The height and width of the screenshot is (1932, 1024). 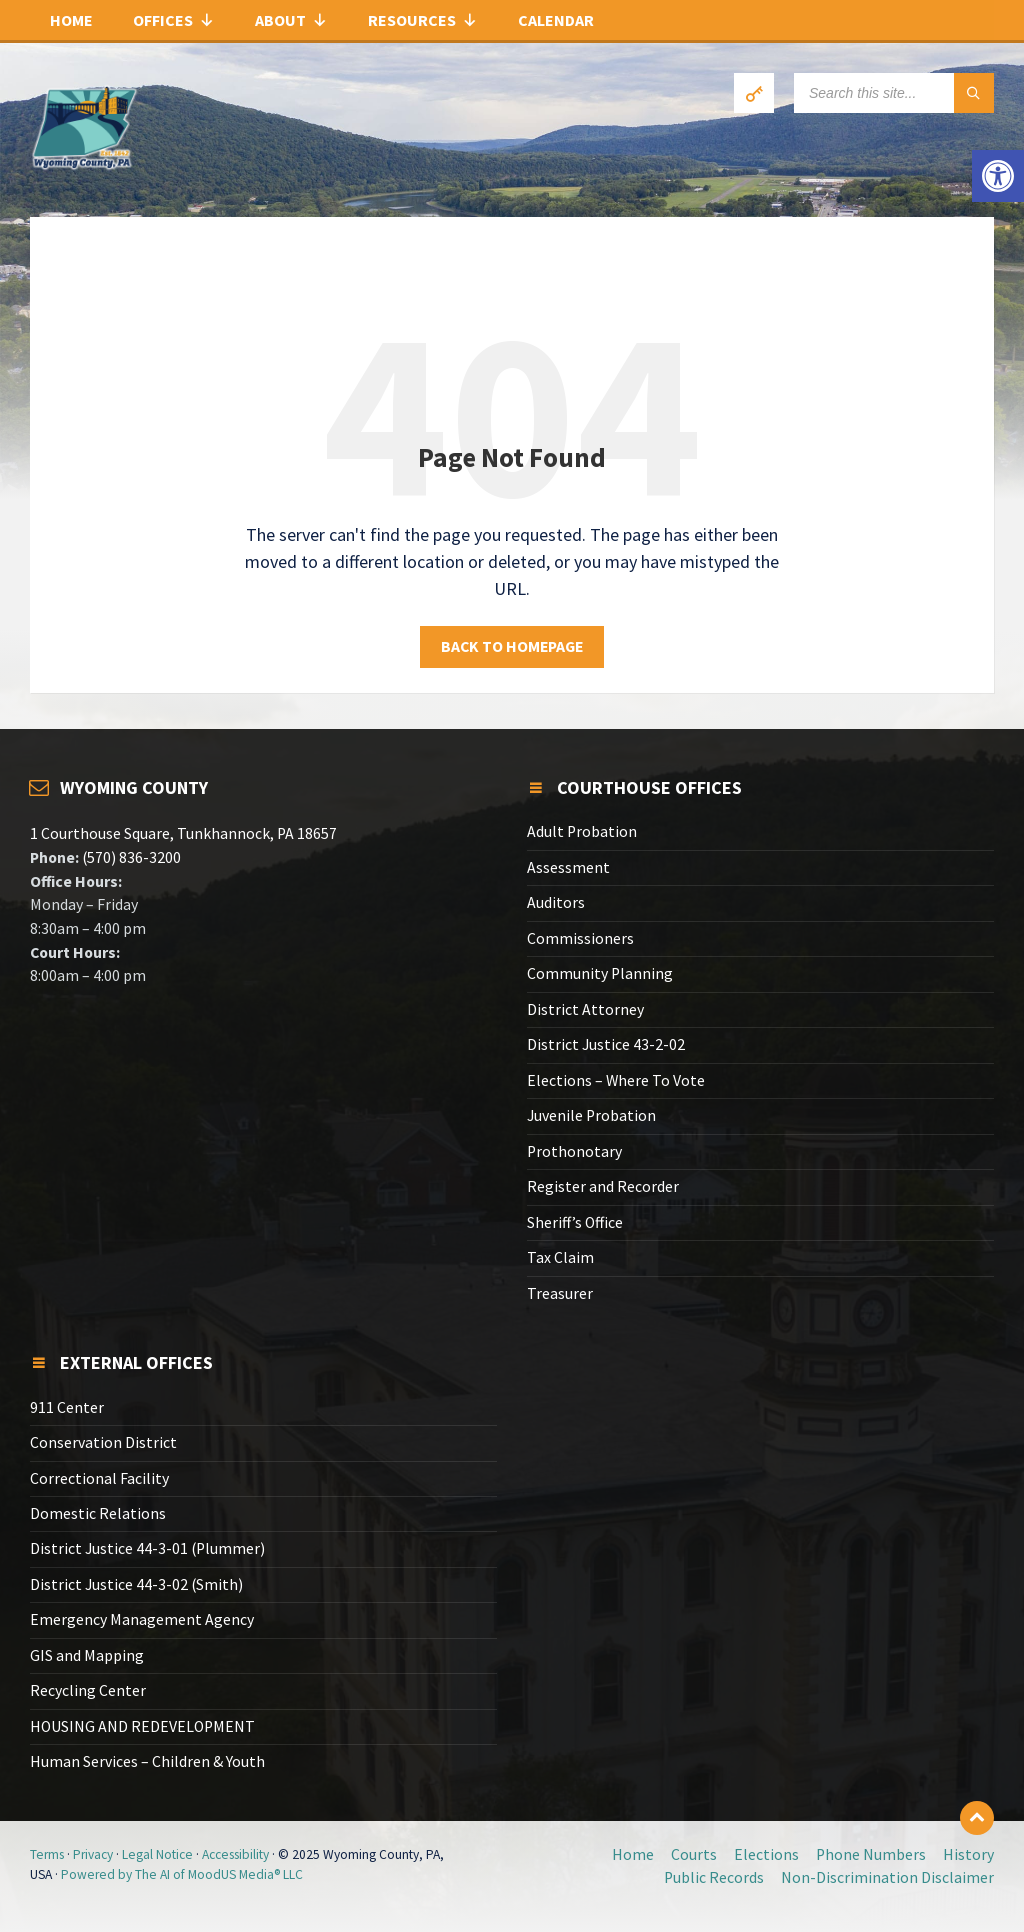 I want to click on Resources [link], so click(x=423, y=20).